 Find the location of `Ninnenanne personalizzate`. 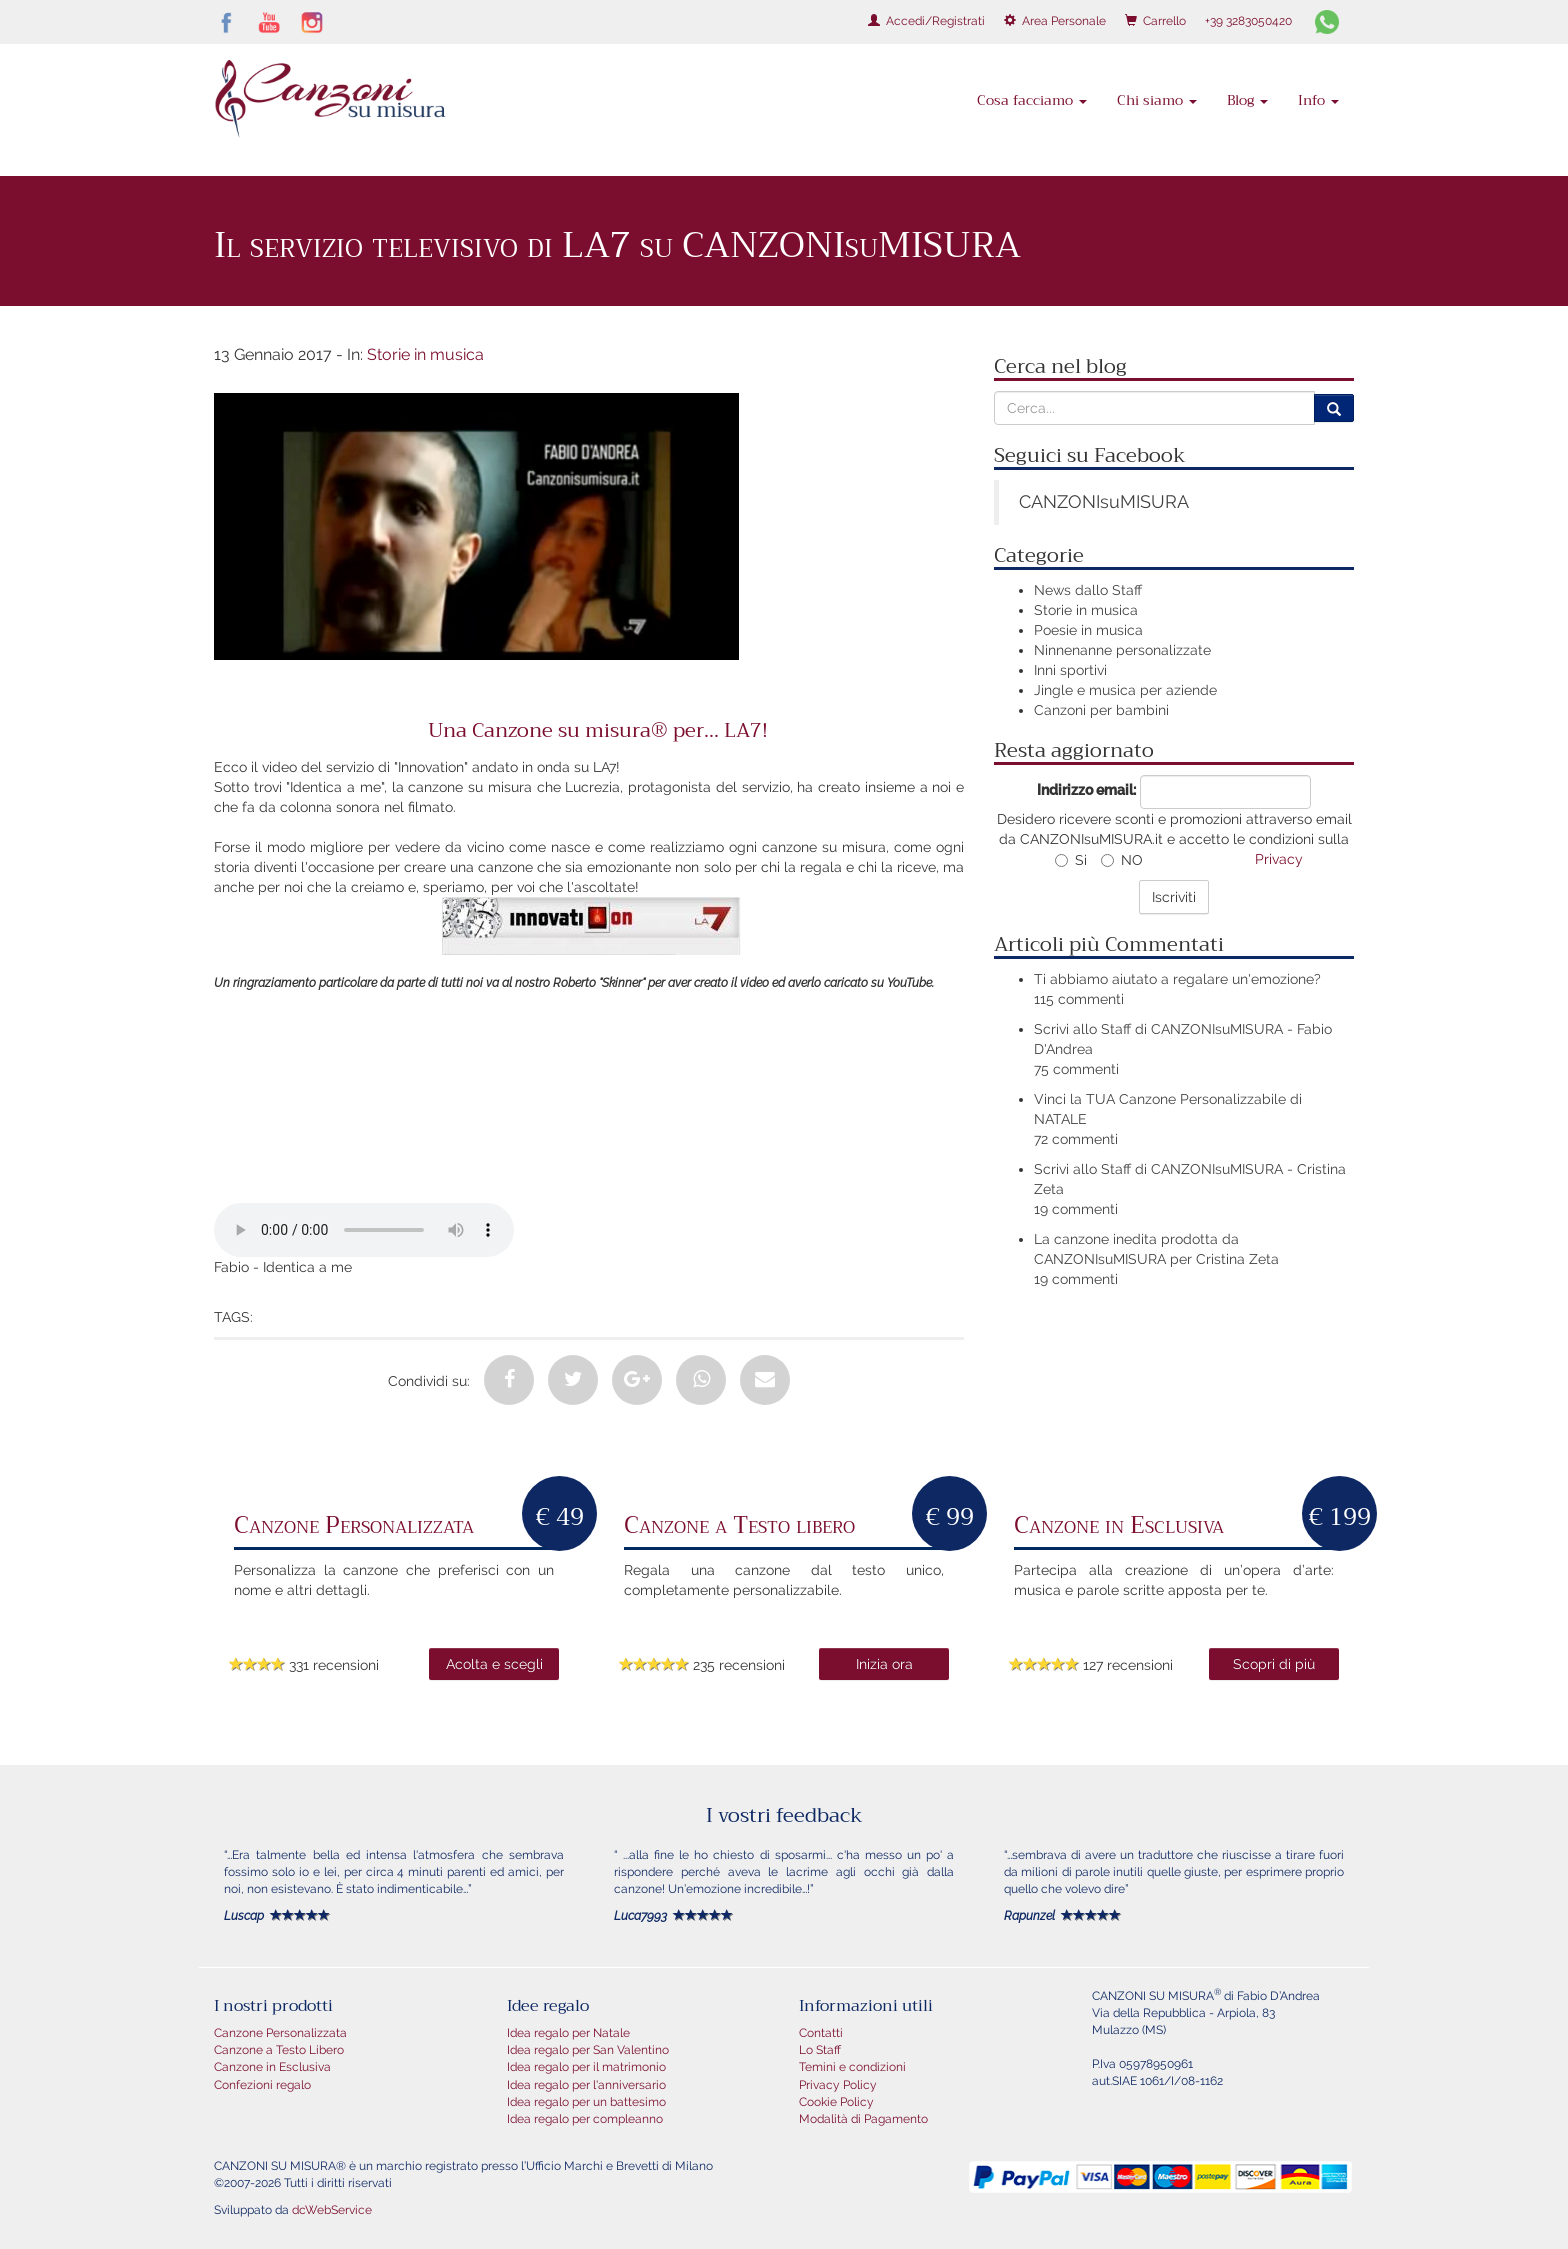

Ninnenanne personalizzate is located at coordinates (1122, 650).